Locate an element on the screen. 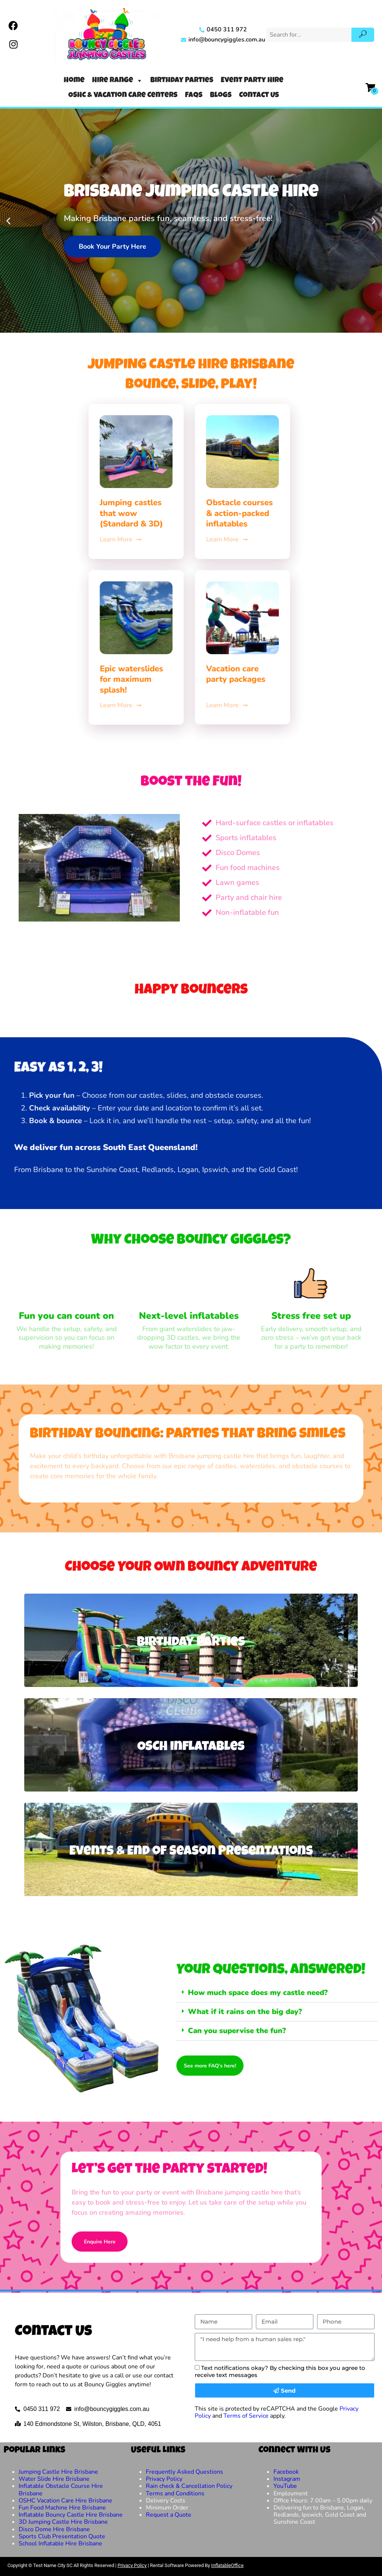  FAQs is located at coordinates (194, 95).